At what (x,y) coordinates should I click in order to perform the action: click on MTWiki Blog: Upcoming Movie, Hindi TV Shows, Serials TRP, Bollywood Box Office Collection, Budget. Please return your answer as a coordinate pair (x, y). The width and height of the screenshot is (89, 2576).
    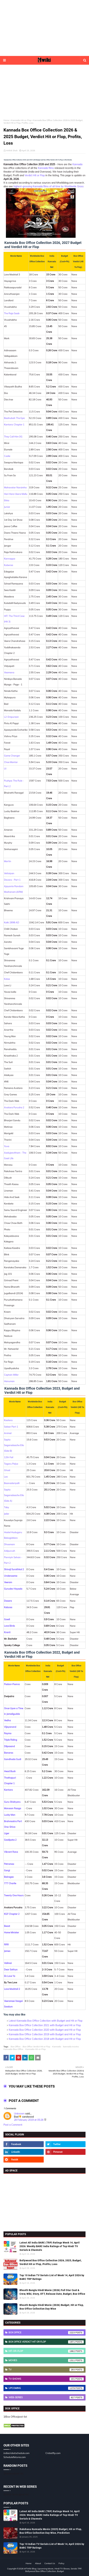
    Looking at the image, I should click on (53, 2570).